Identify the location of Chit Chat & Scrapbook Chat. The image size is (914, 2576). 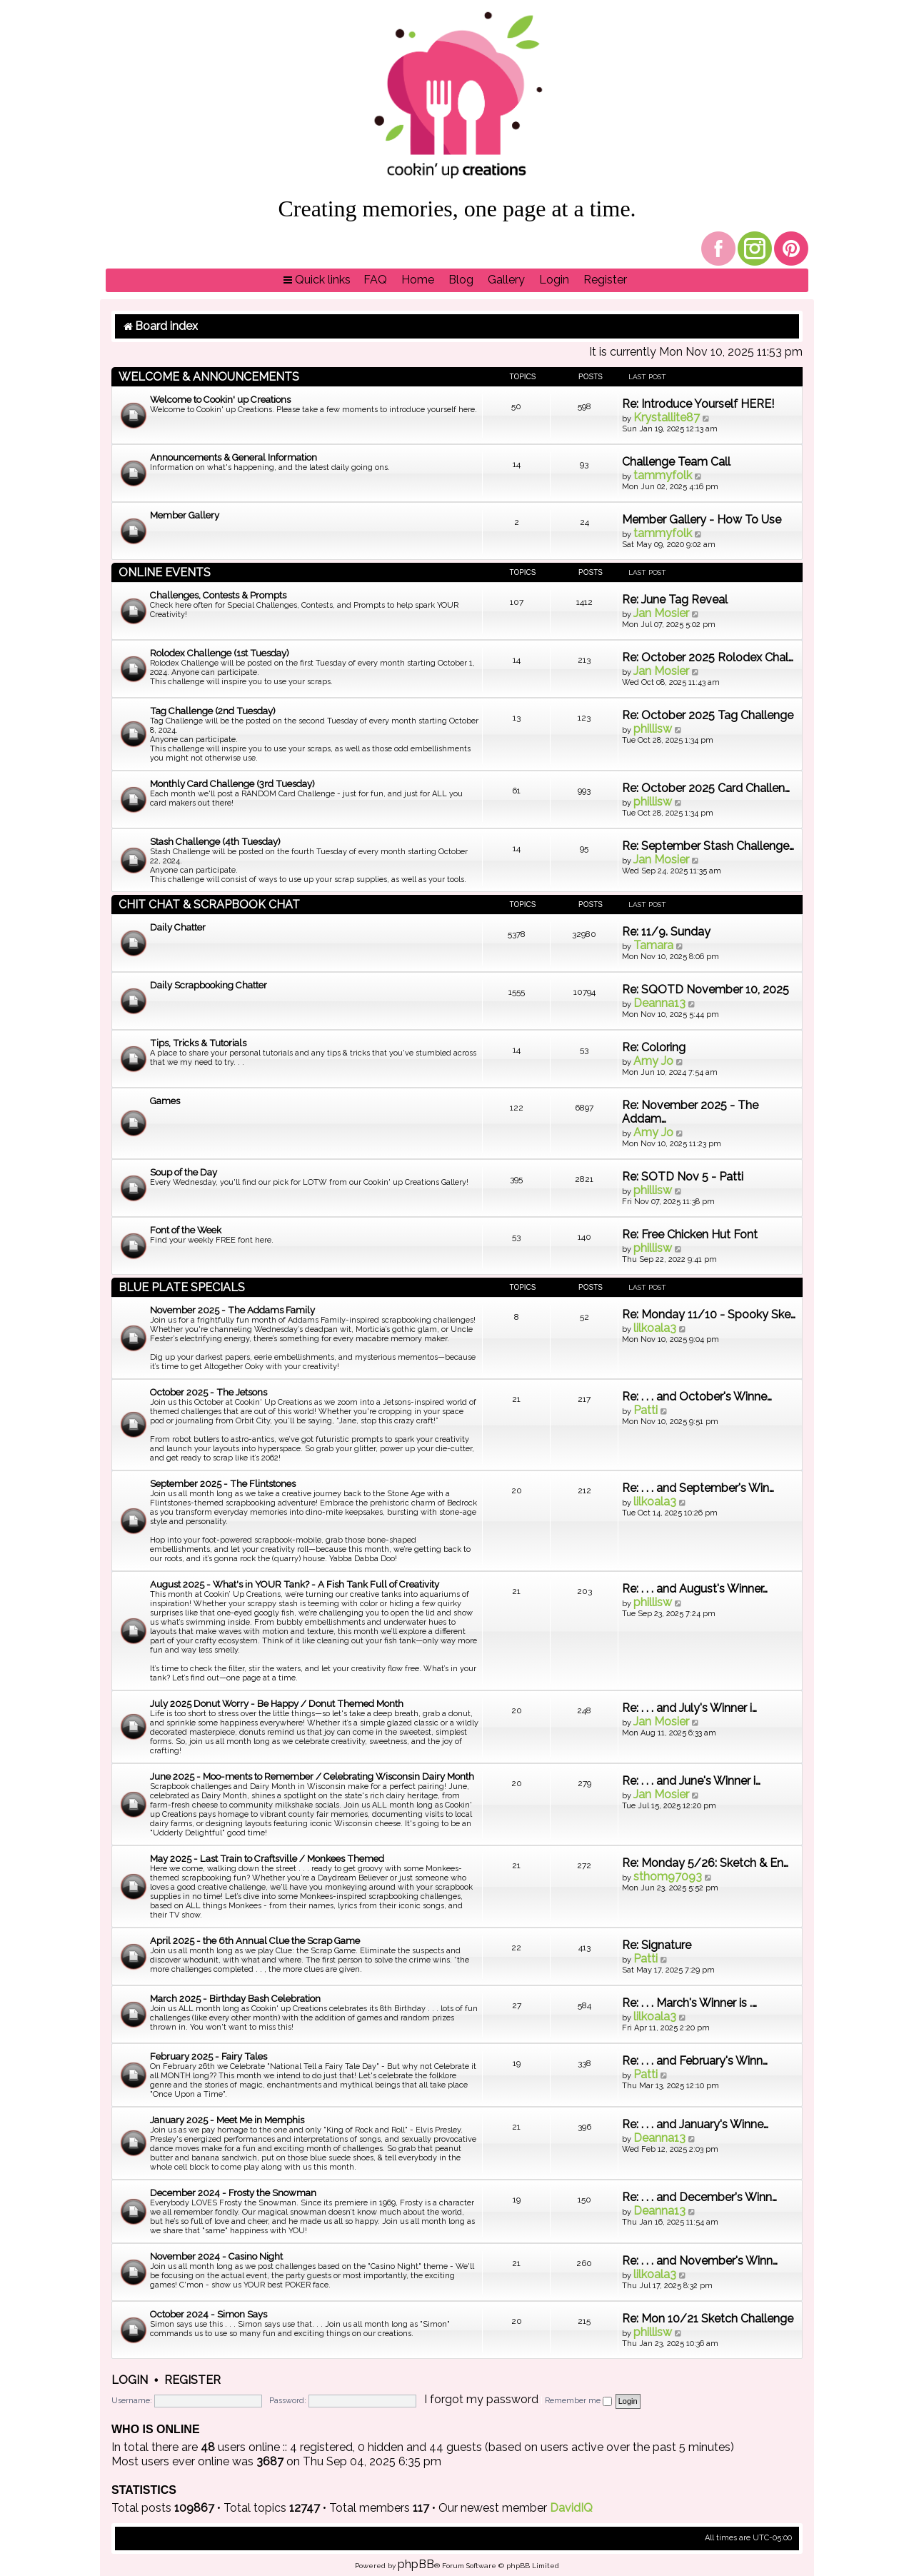
(209, 904).